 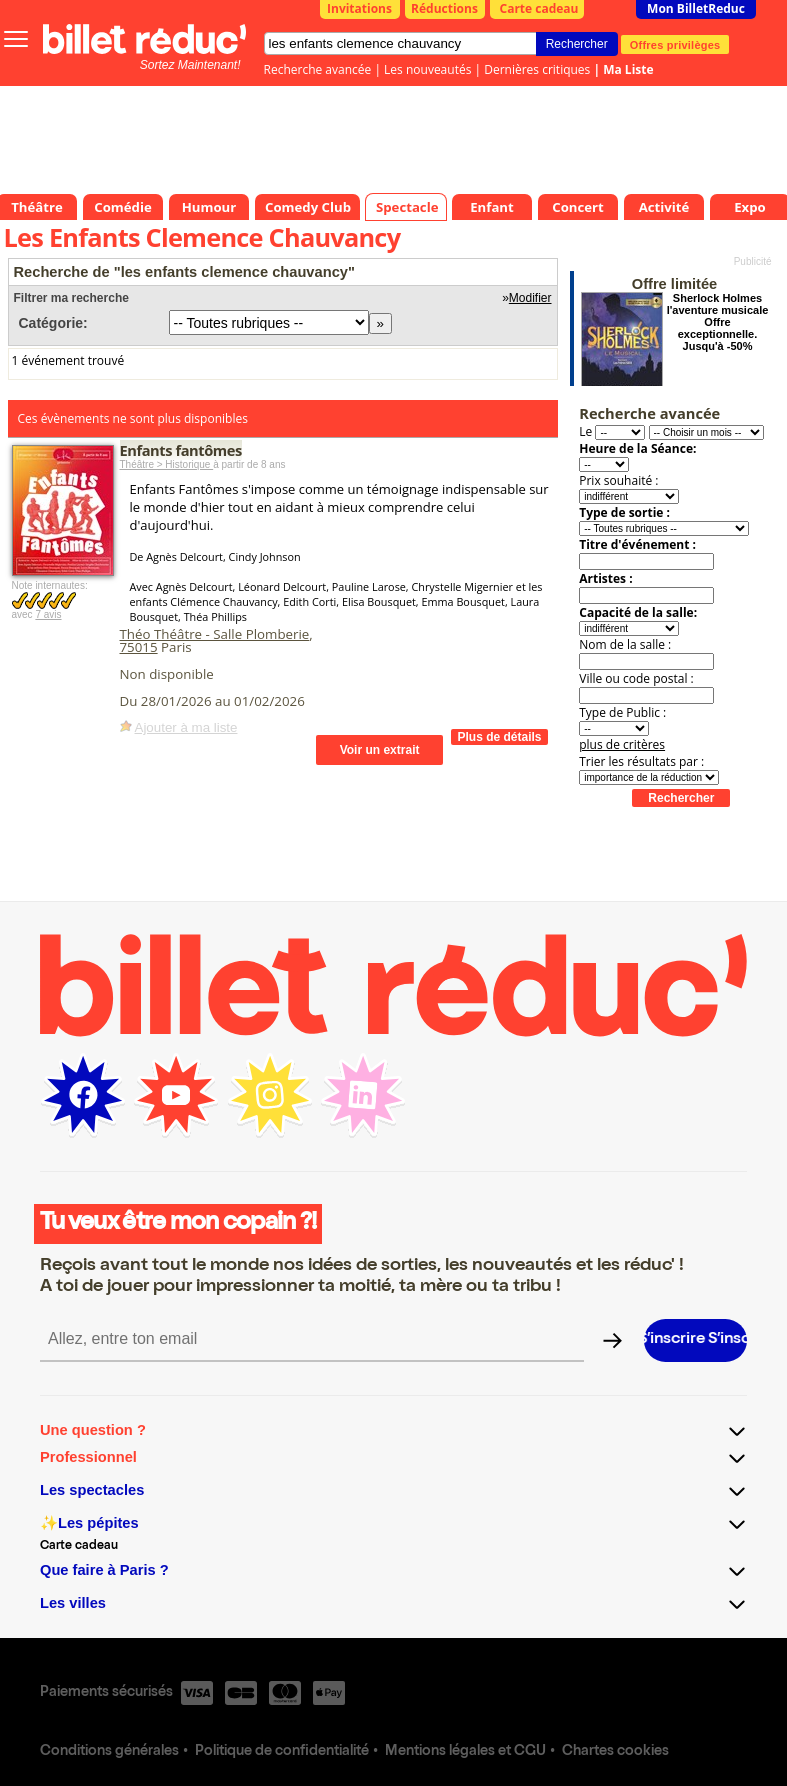 I want to click on Sherlock Holmes l'aventure musicale Offre exceptionnelle. Jusqu'à -50%, so click(x=718, y=322).